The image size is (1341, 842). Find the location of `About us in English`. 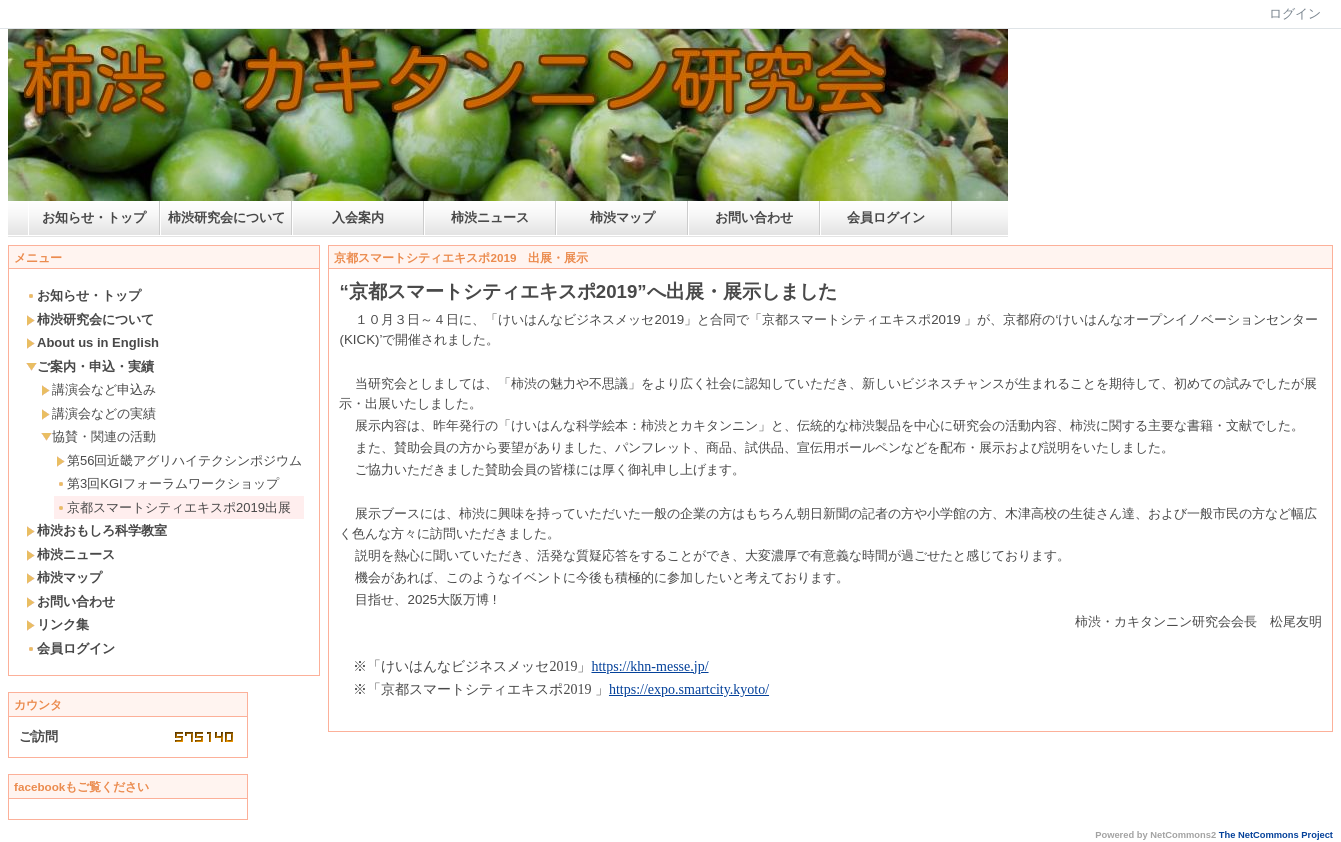

About us in English is located at coordinates (92, 342).